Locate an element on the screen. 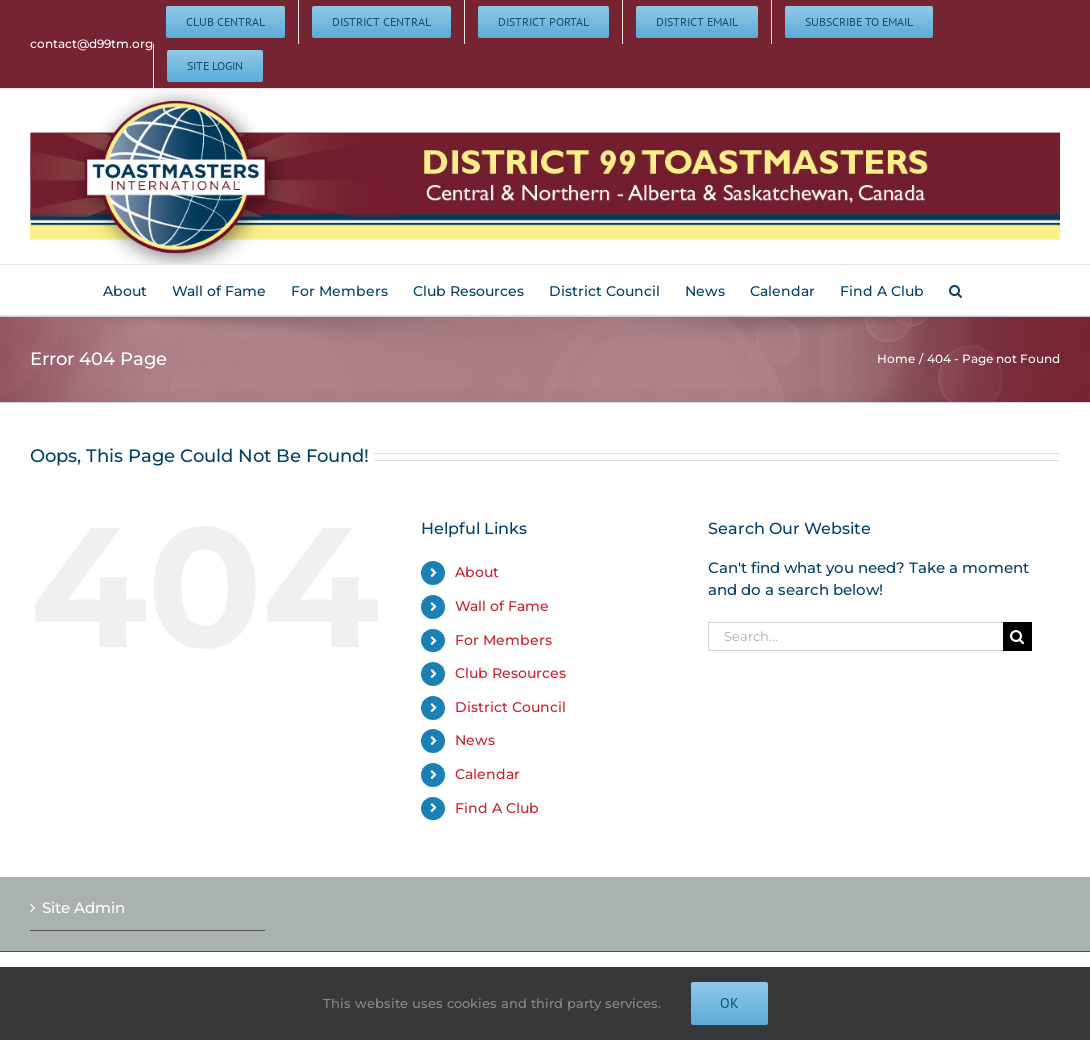  [Search...] is located at coordinates (855, 636).